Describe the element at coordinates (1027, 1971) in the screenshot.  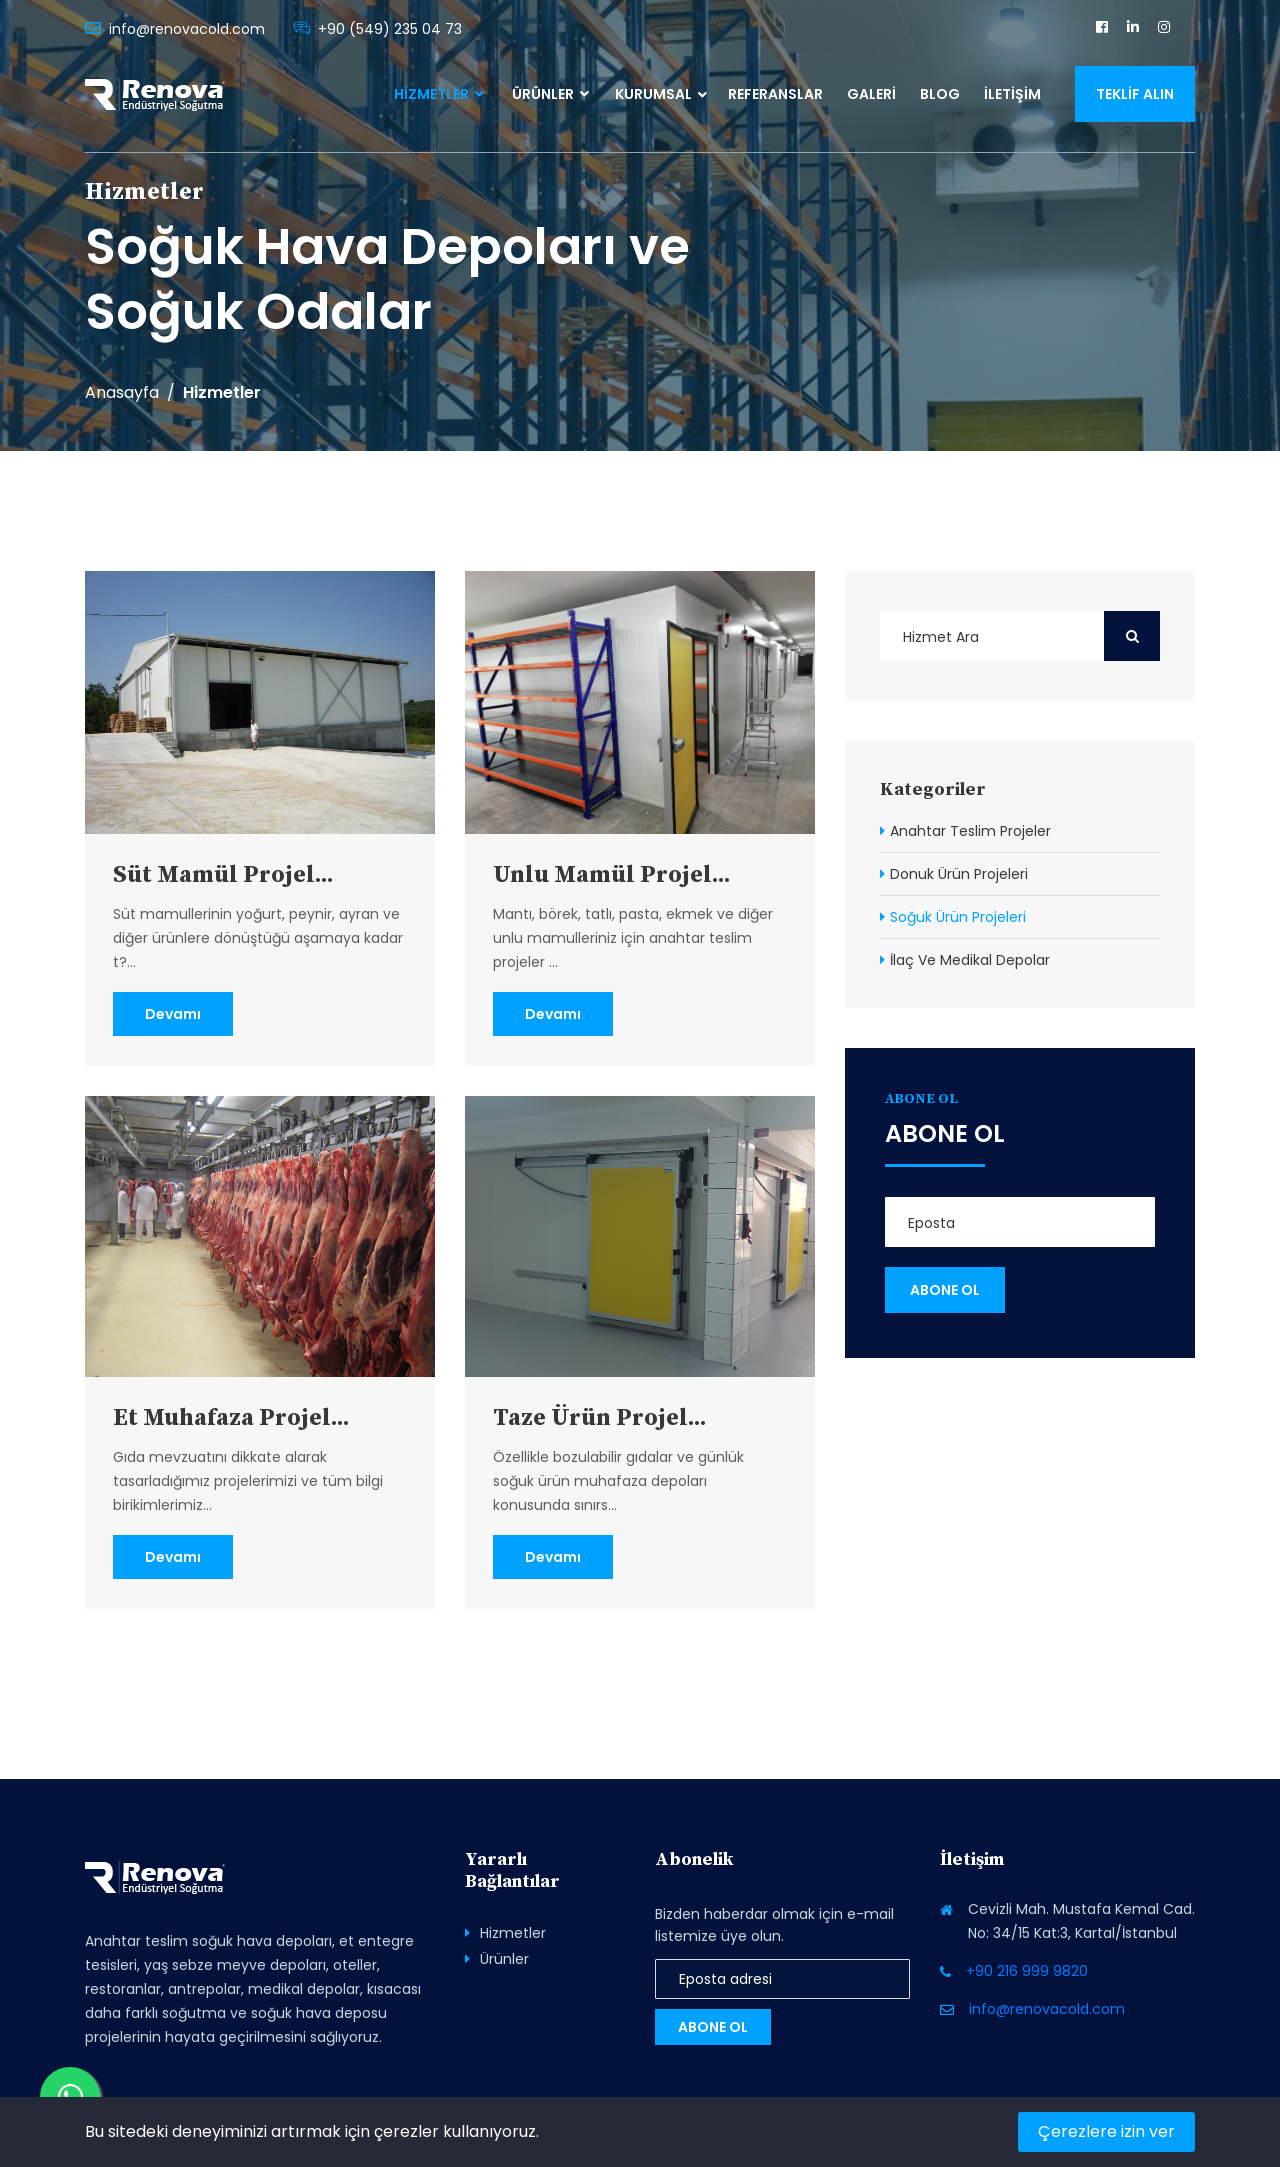
I see `+90 216 999 9820` at that location.